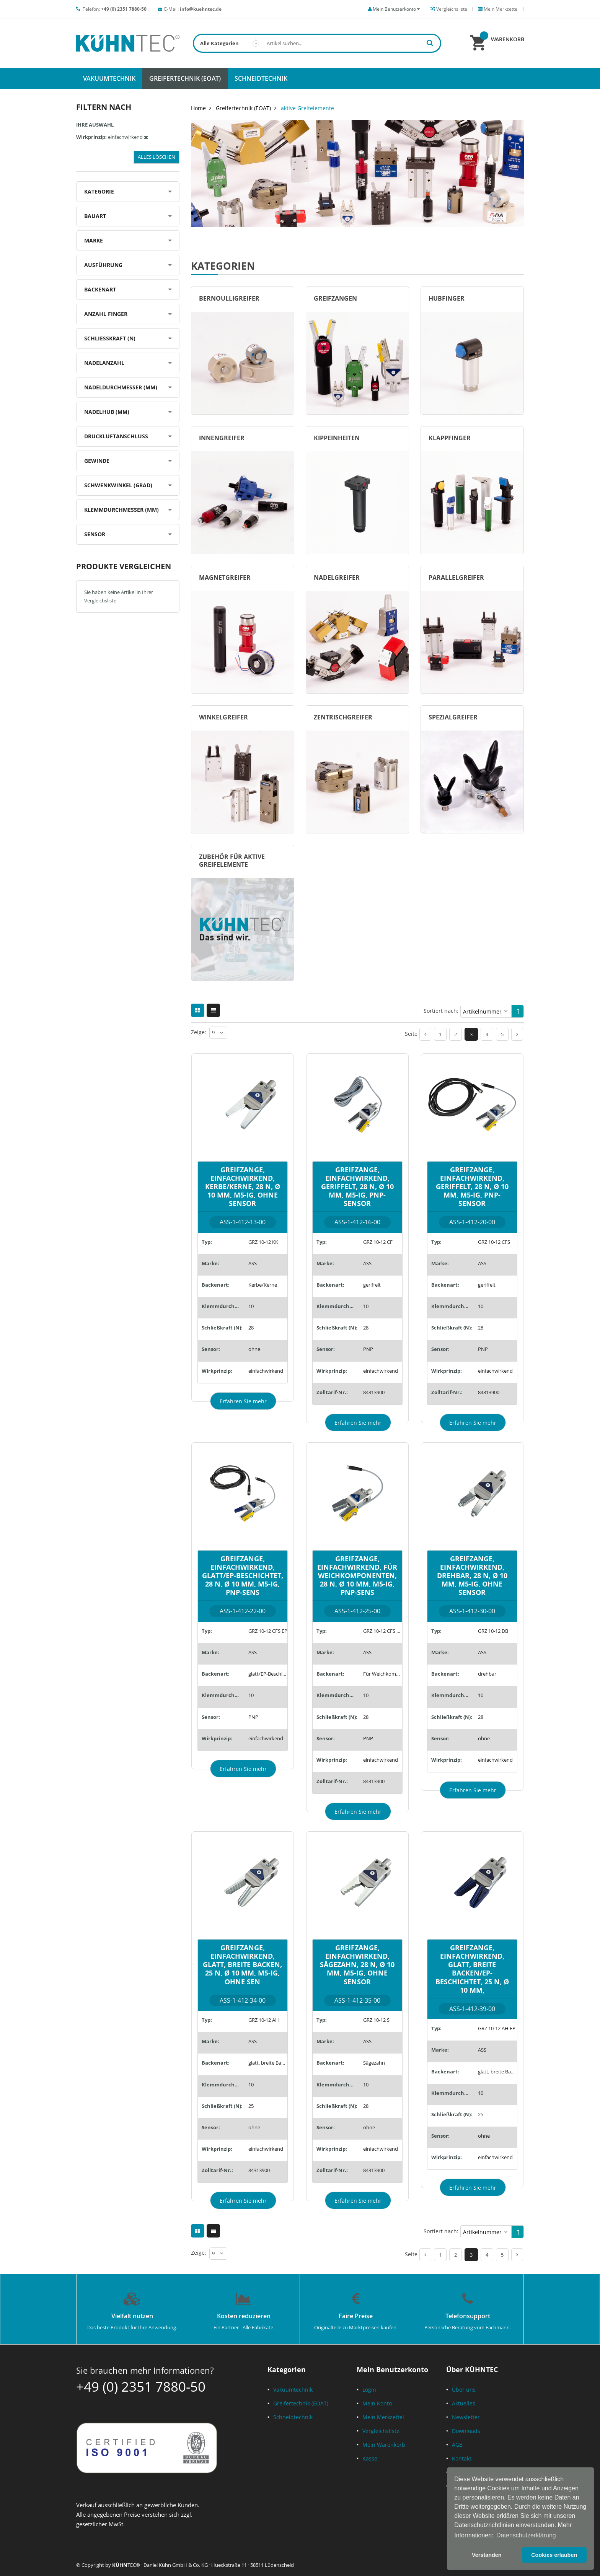 Image resolution: width=600 pixels, height=2576 pixels. I want to click on Nadelanzahl [tab], so click(104, 362).